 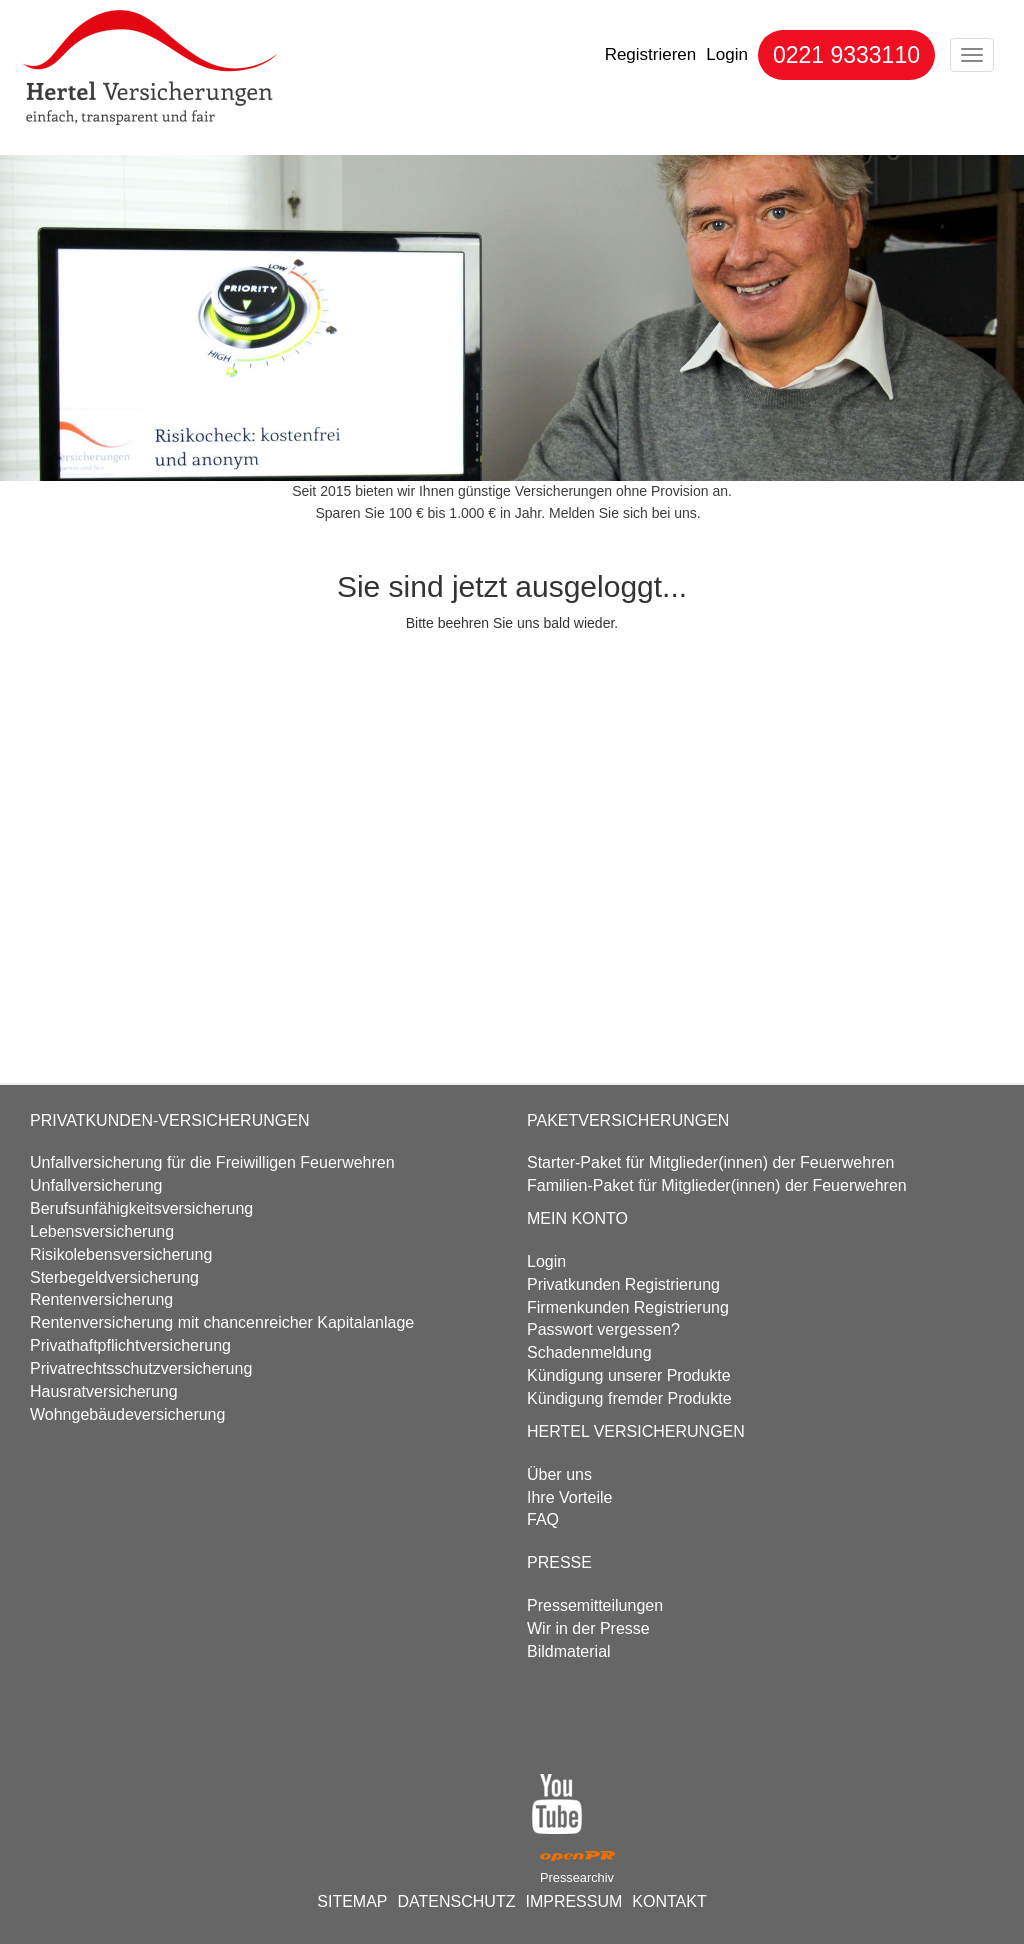 What do you see at coordinates (559, 1474) in the screenshot?
I see `Über uns` at bounding box center [559, 1474].